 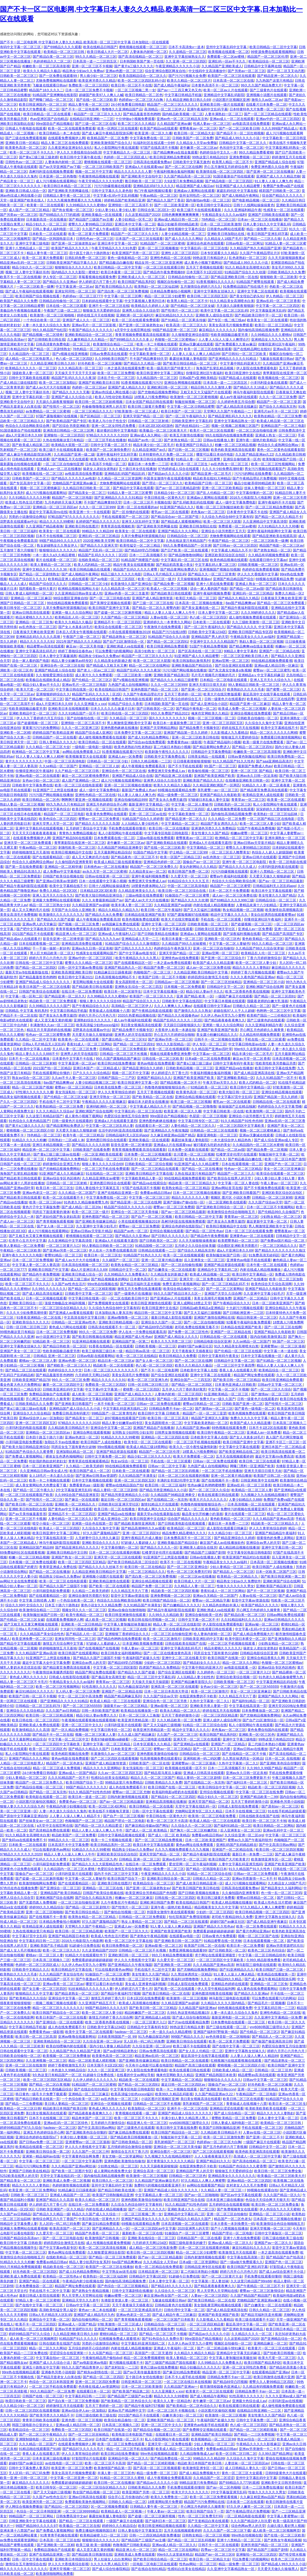 What do you see at coordinates (75, 272) in the screenshot?
I see `国内精品久久久久影院一蜜桃文` at bounding box center [75, 272].